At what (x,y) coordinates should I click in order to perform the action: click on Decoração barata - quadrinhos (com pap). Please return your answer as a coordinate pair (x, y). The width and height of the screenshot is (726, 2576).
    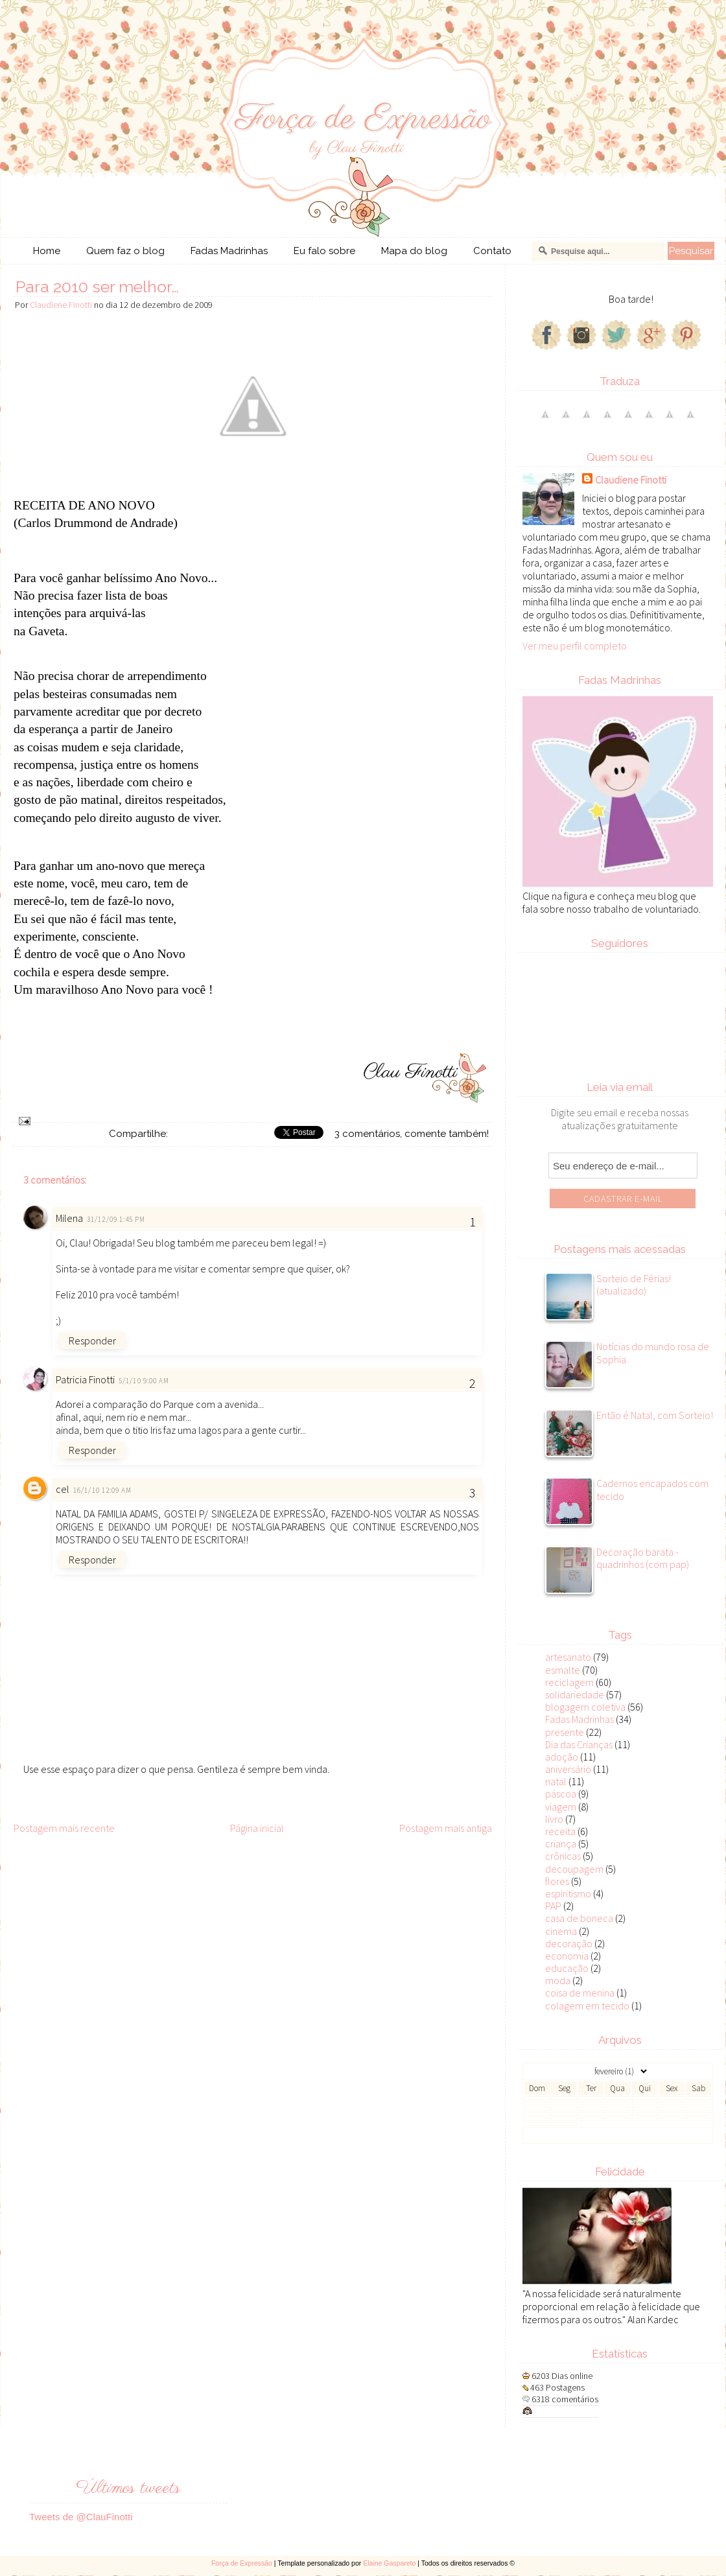
    Looking at the image, I should click on (642, 1558).